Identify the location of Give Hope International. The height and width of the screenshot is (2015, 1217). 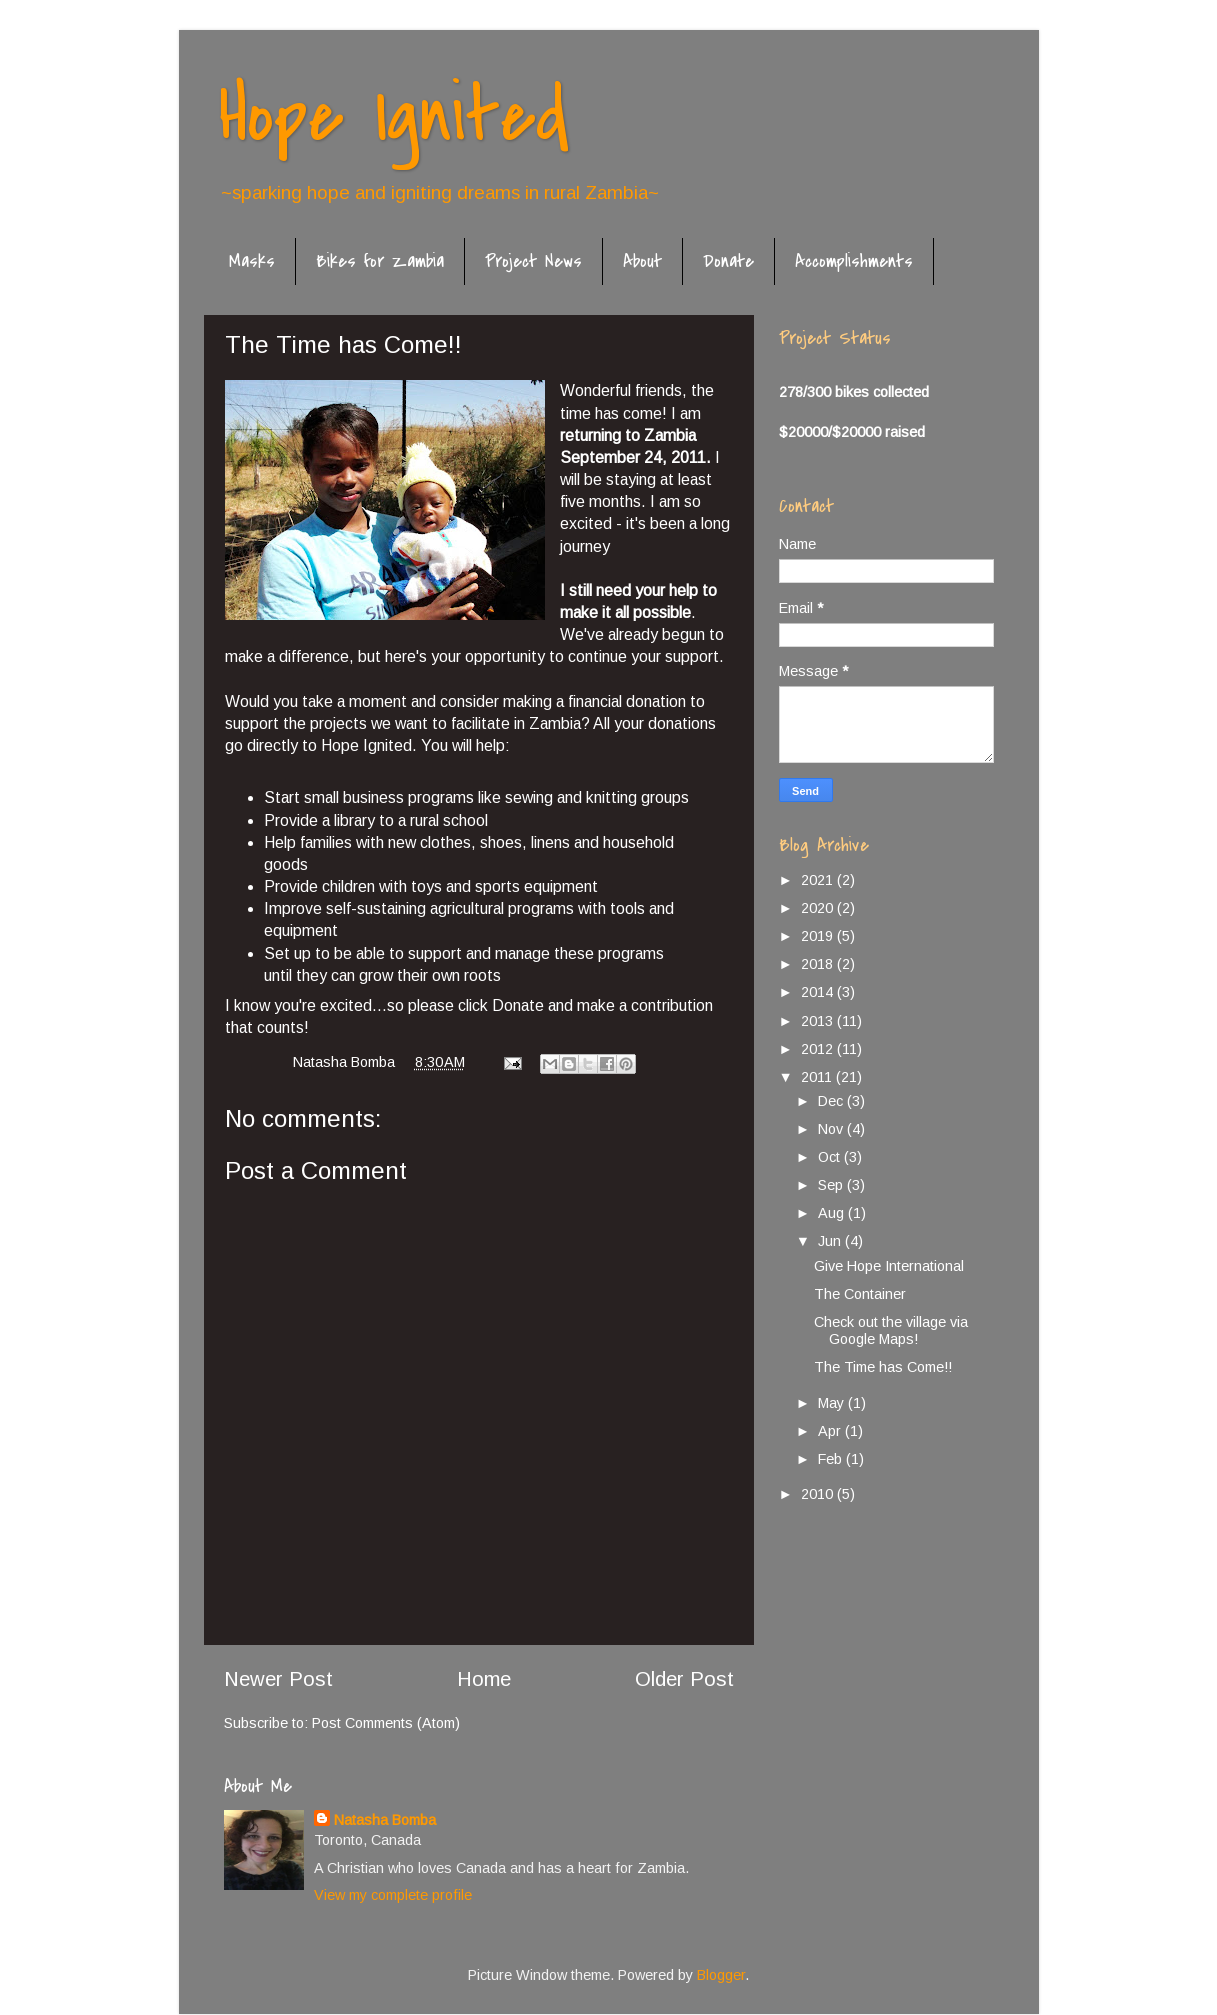
(889, 1266).